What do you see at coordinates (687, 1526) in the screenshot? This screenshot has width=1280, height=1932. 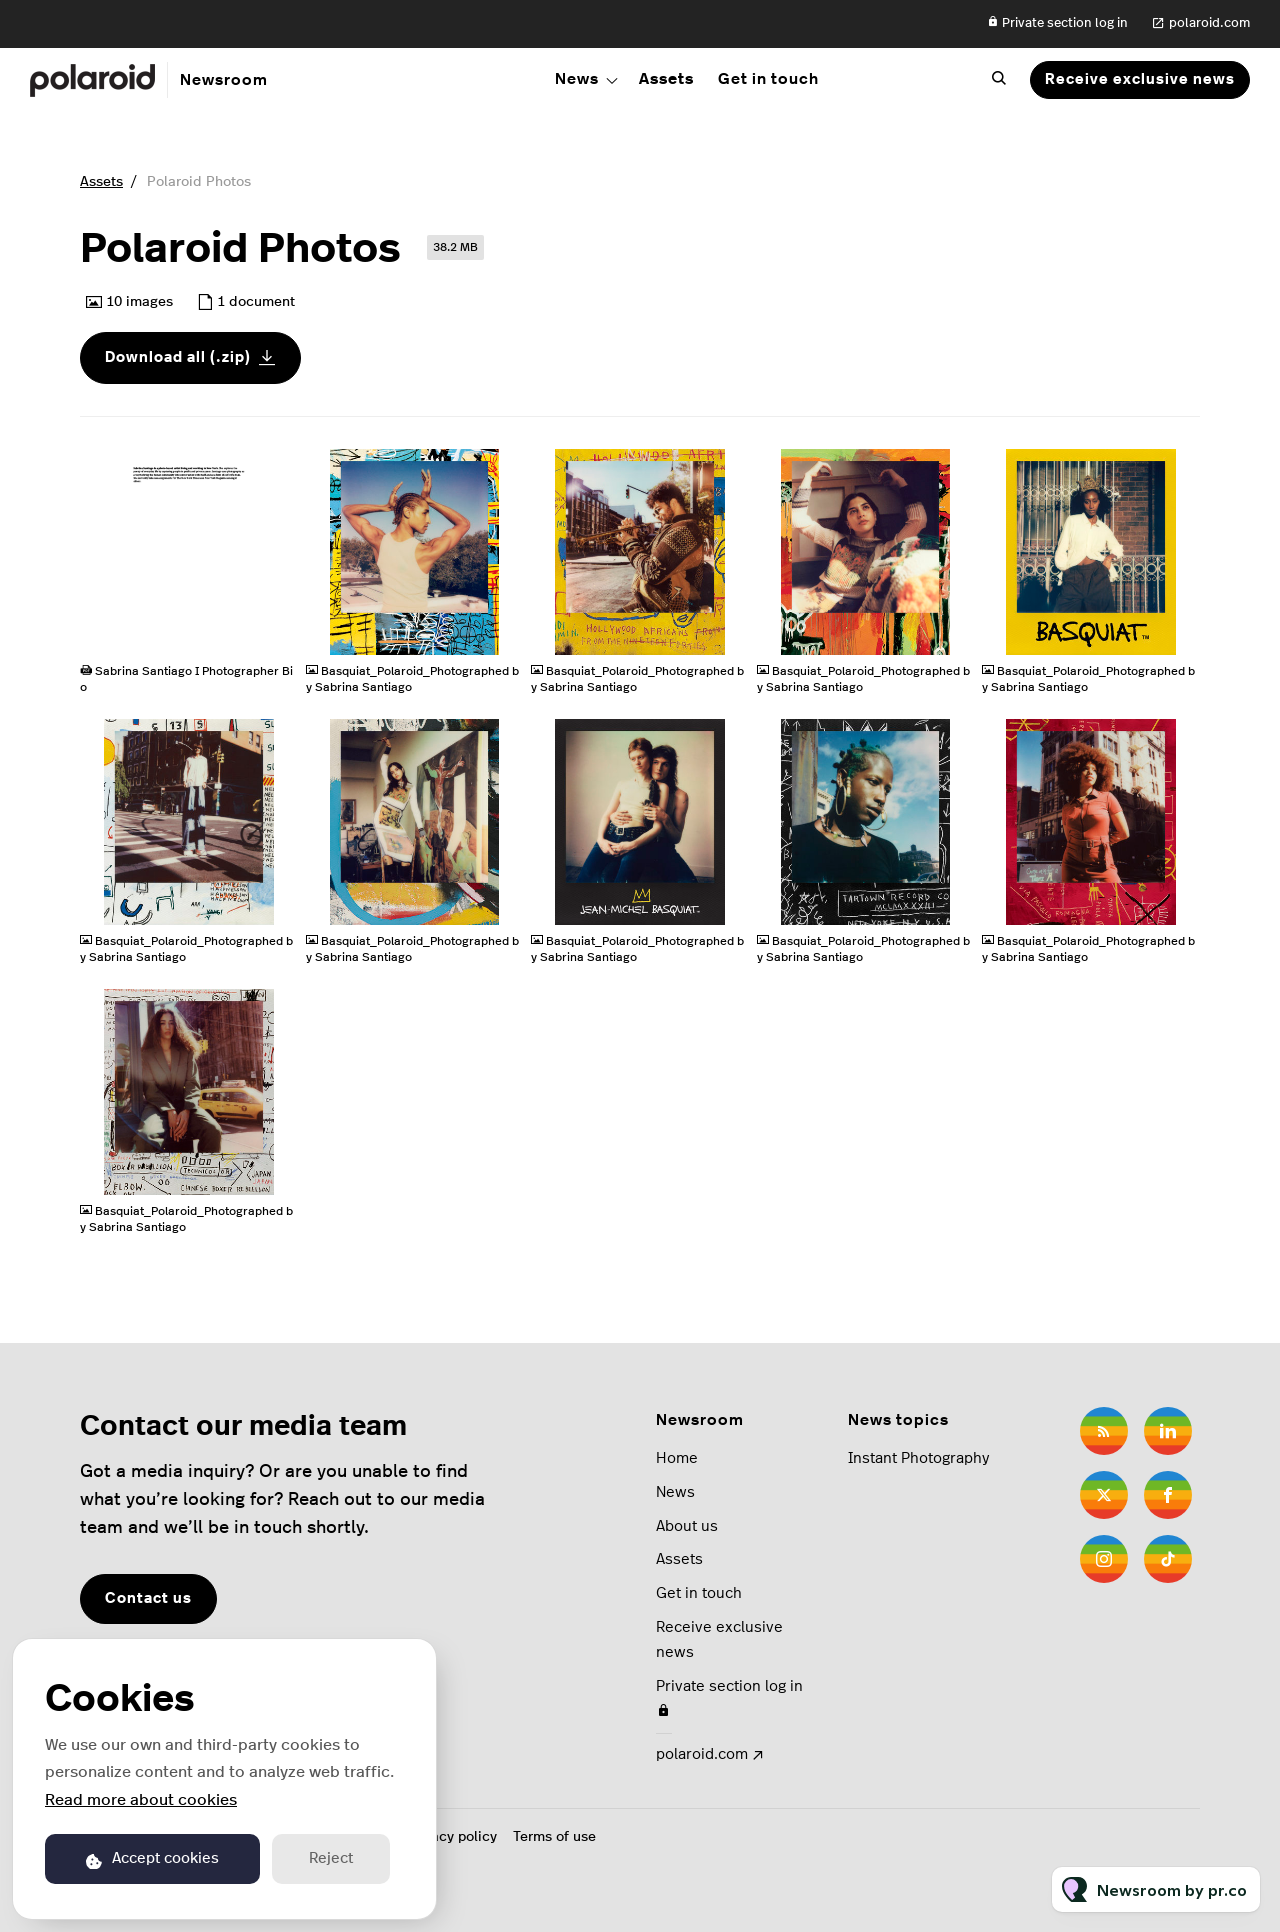 I see `About us` at bounding box center [687, 1526].